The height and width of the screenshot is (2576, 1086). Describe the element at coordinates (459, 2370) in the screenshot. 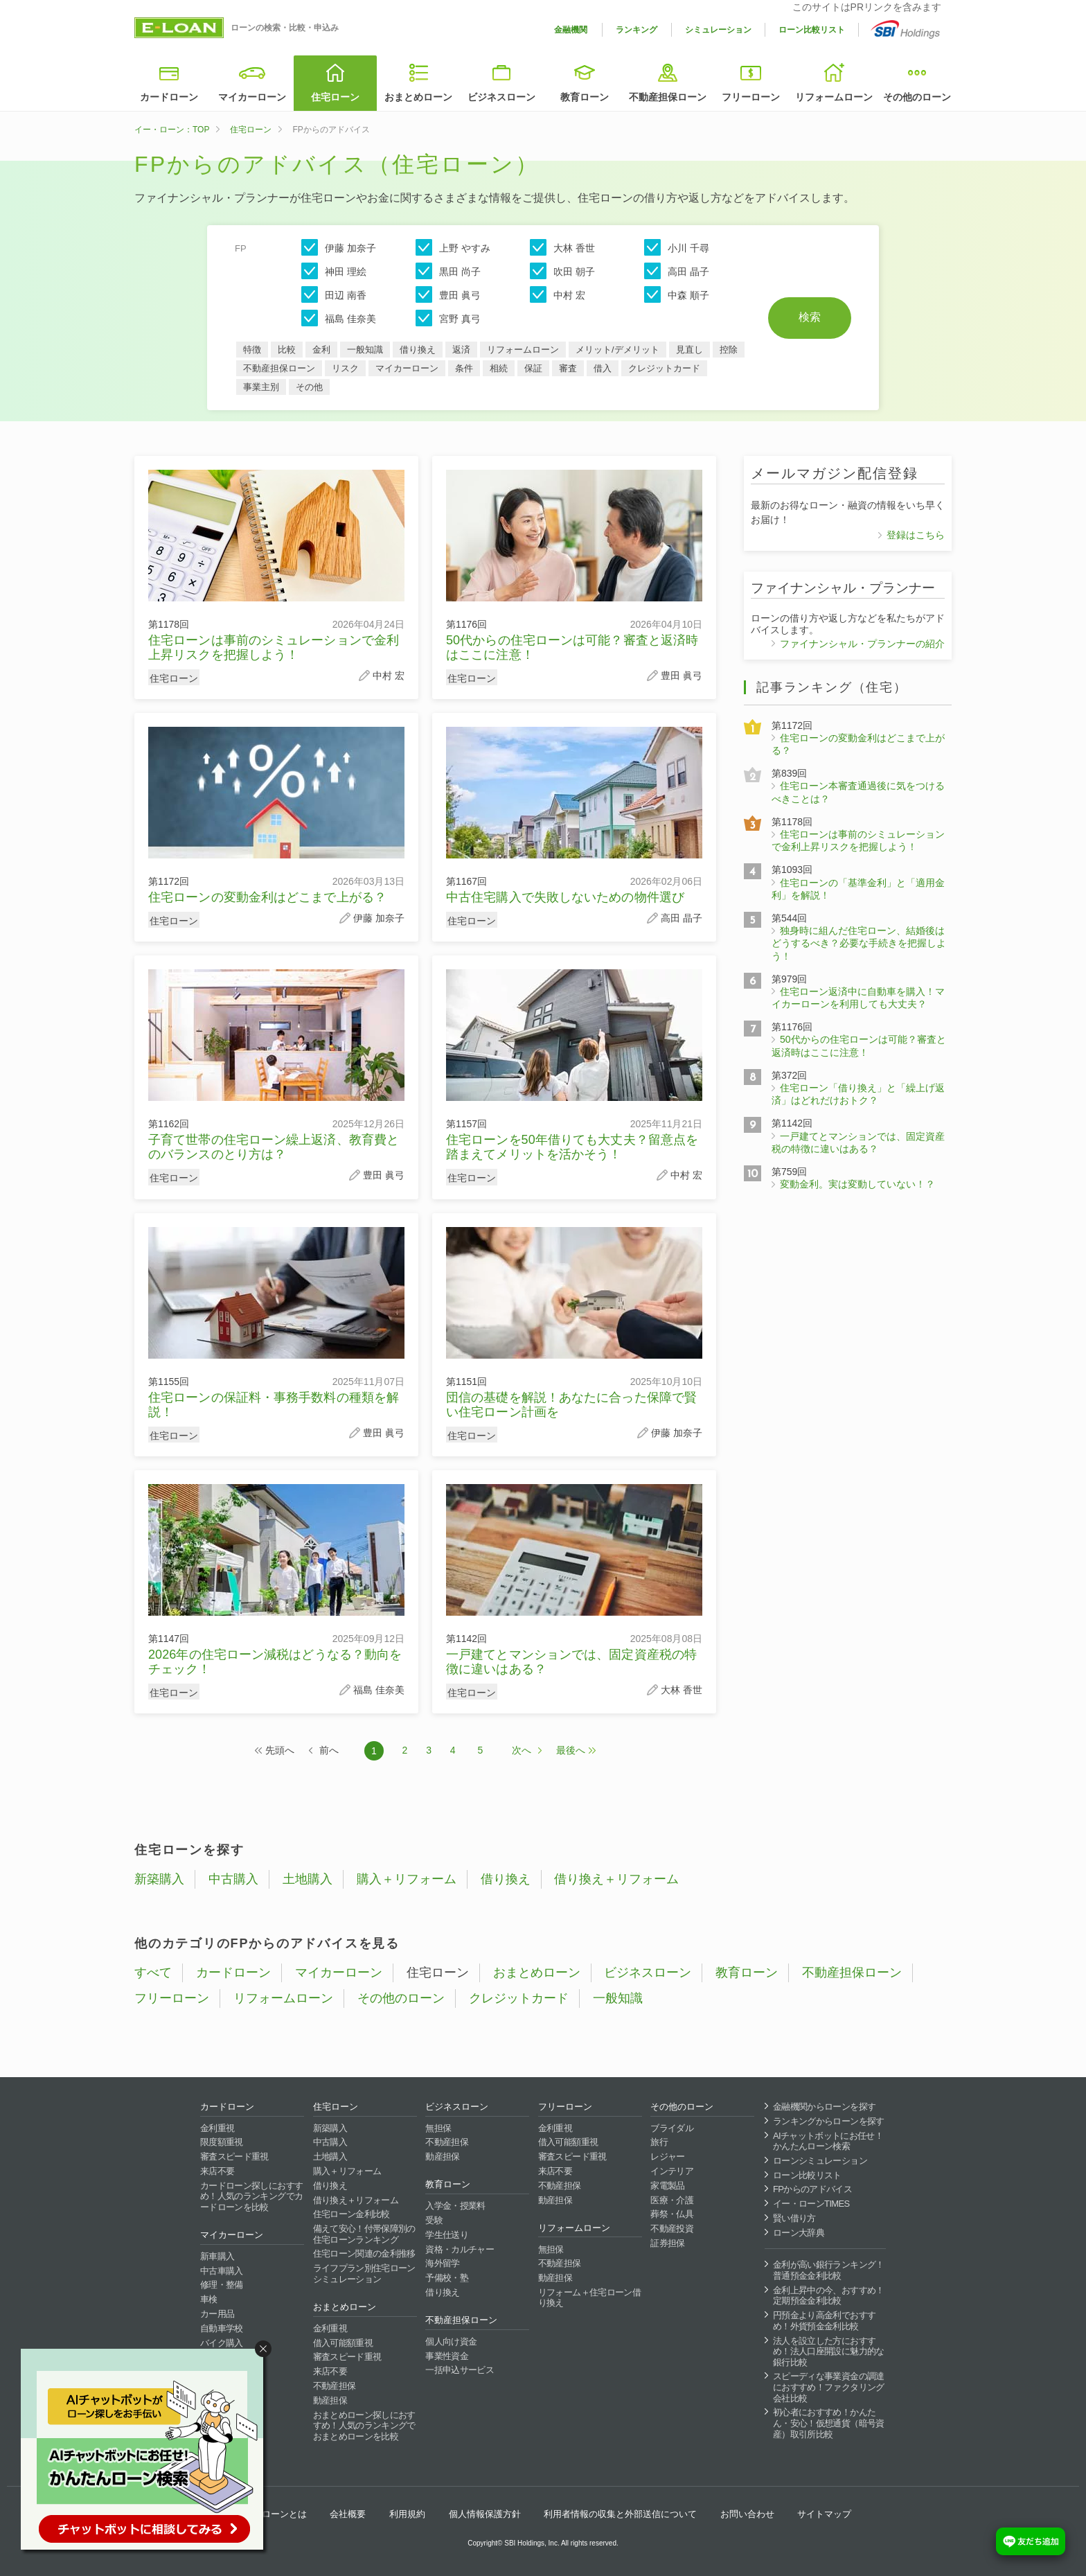

I see `一括申込サービス` at that location.